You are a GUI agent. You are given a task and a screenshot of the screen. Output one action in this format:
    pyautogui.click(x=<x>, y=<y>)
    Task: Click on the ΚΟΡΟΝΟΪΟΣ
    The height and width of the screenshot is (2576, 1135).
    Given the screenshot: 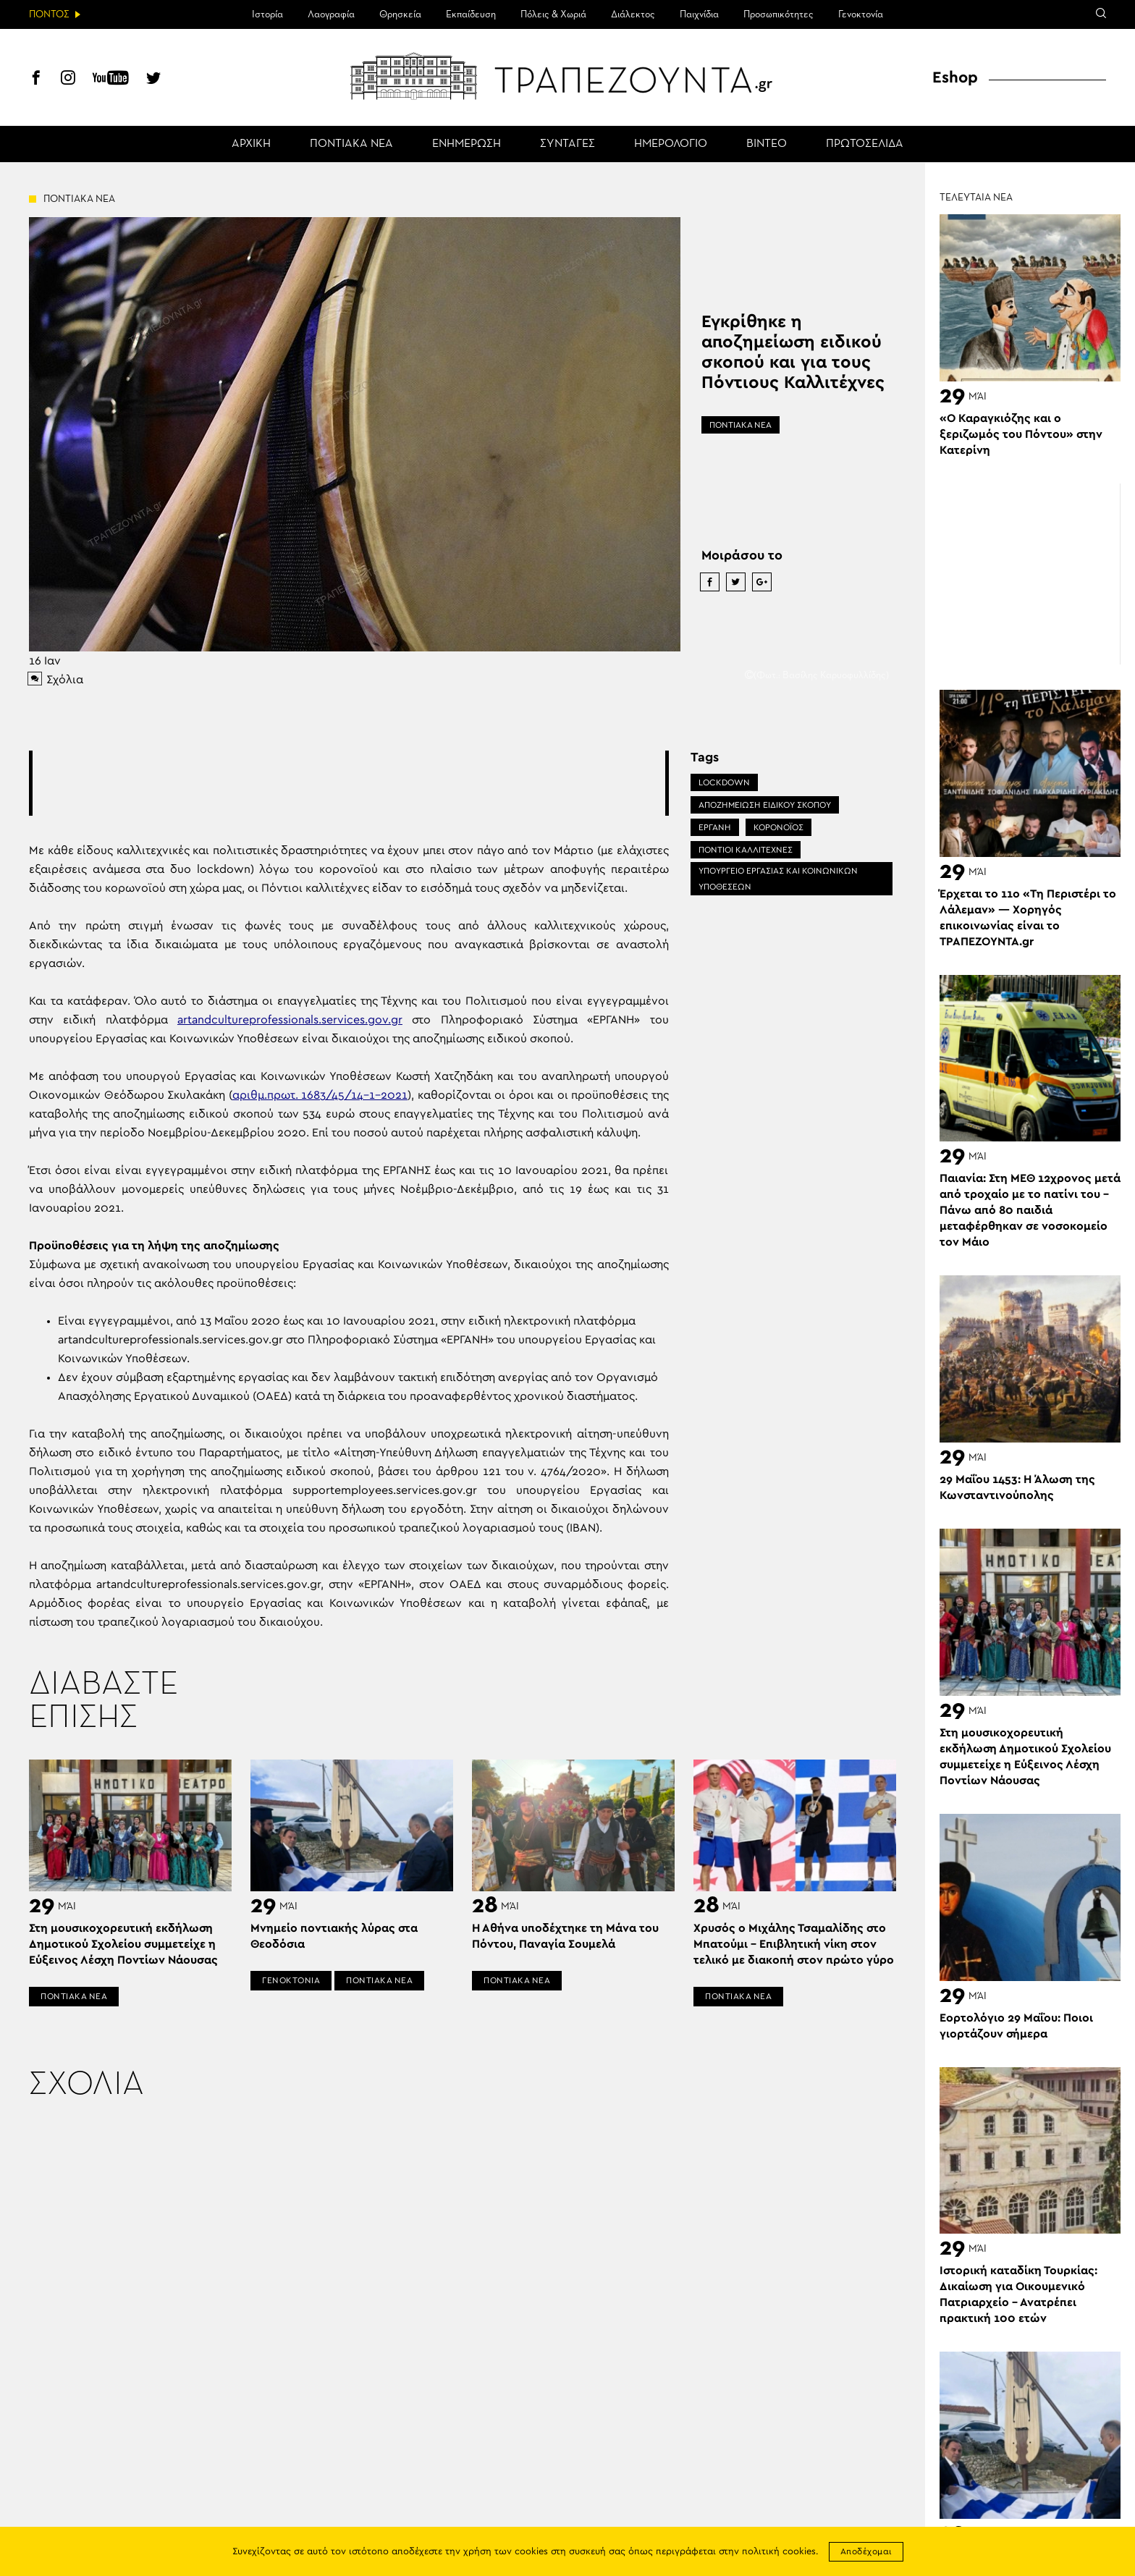 What is the action you would take?
    pyautogui.click(x=778, y=827)
    